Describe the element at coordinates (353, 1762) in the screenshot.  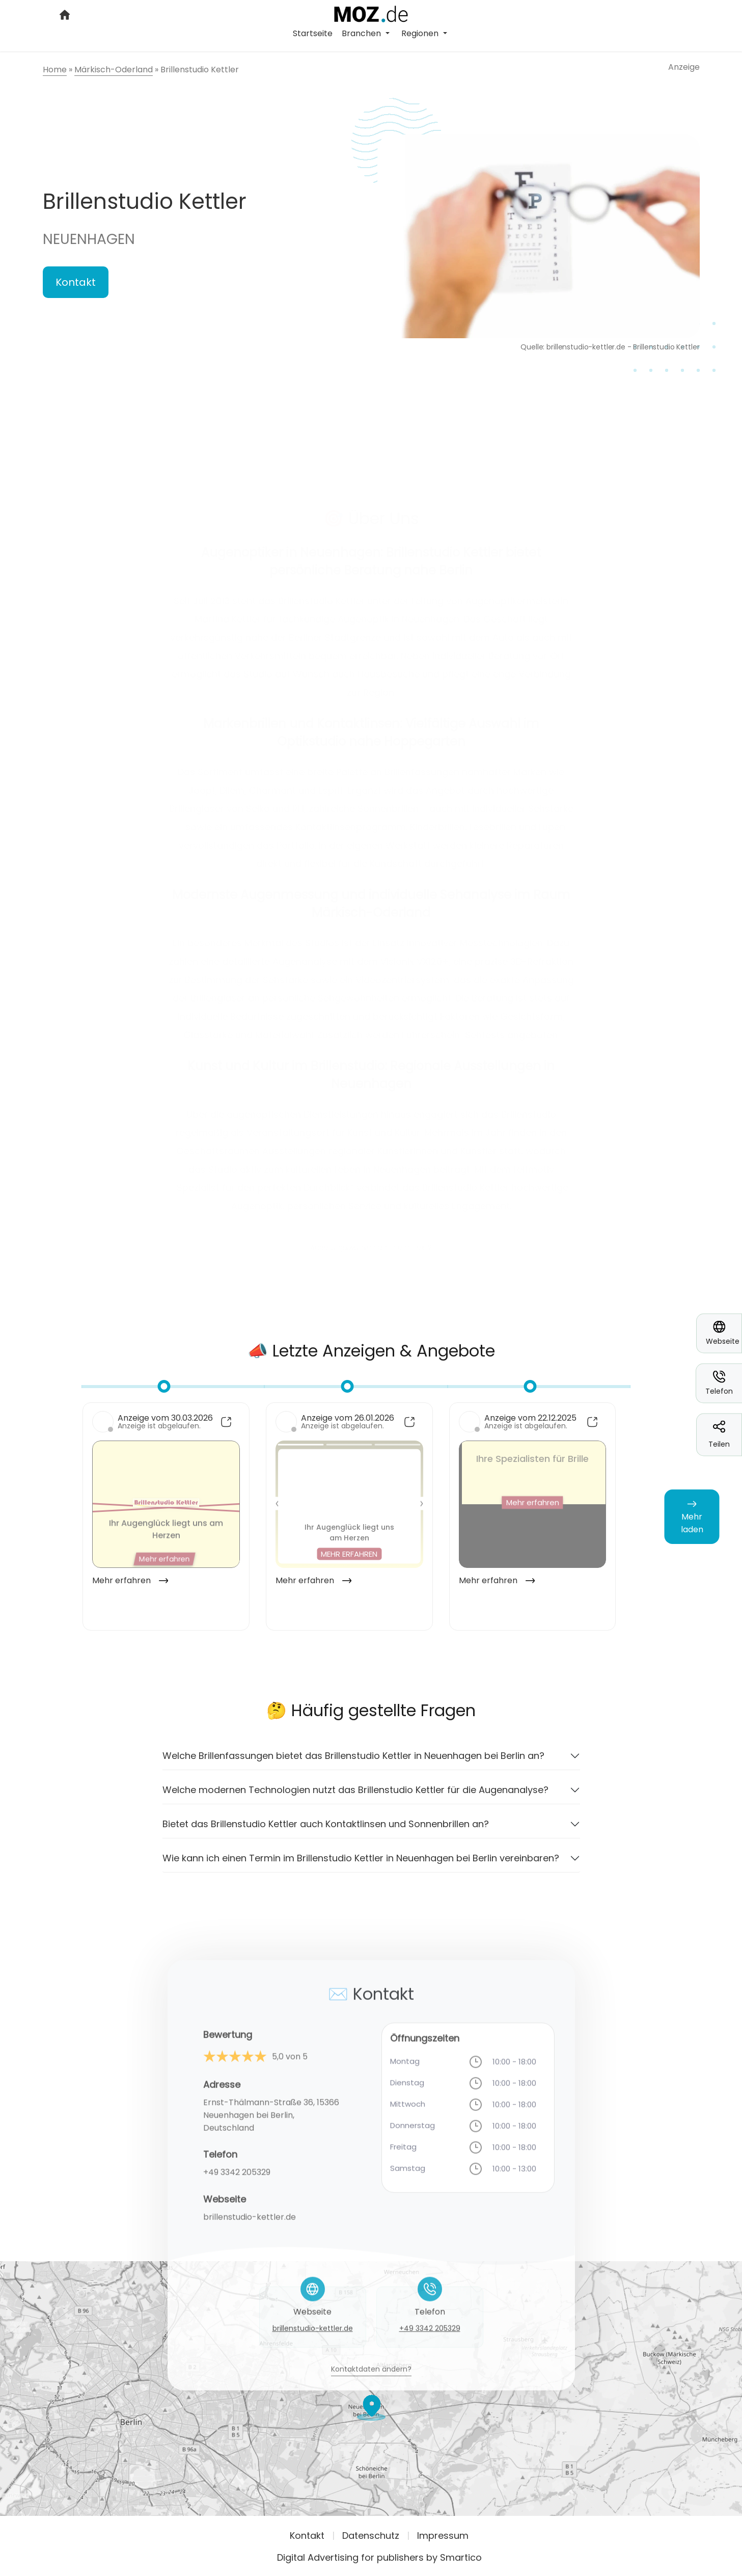
I see `Welche Brillenfassungen bietet das Brillenstudio Kettler in Neuenhagen bei Berlin an?` at that location.